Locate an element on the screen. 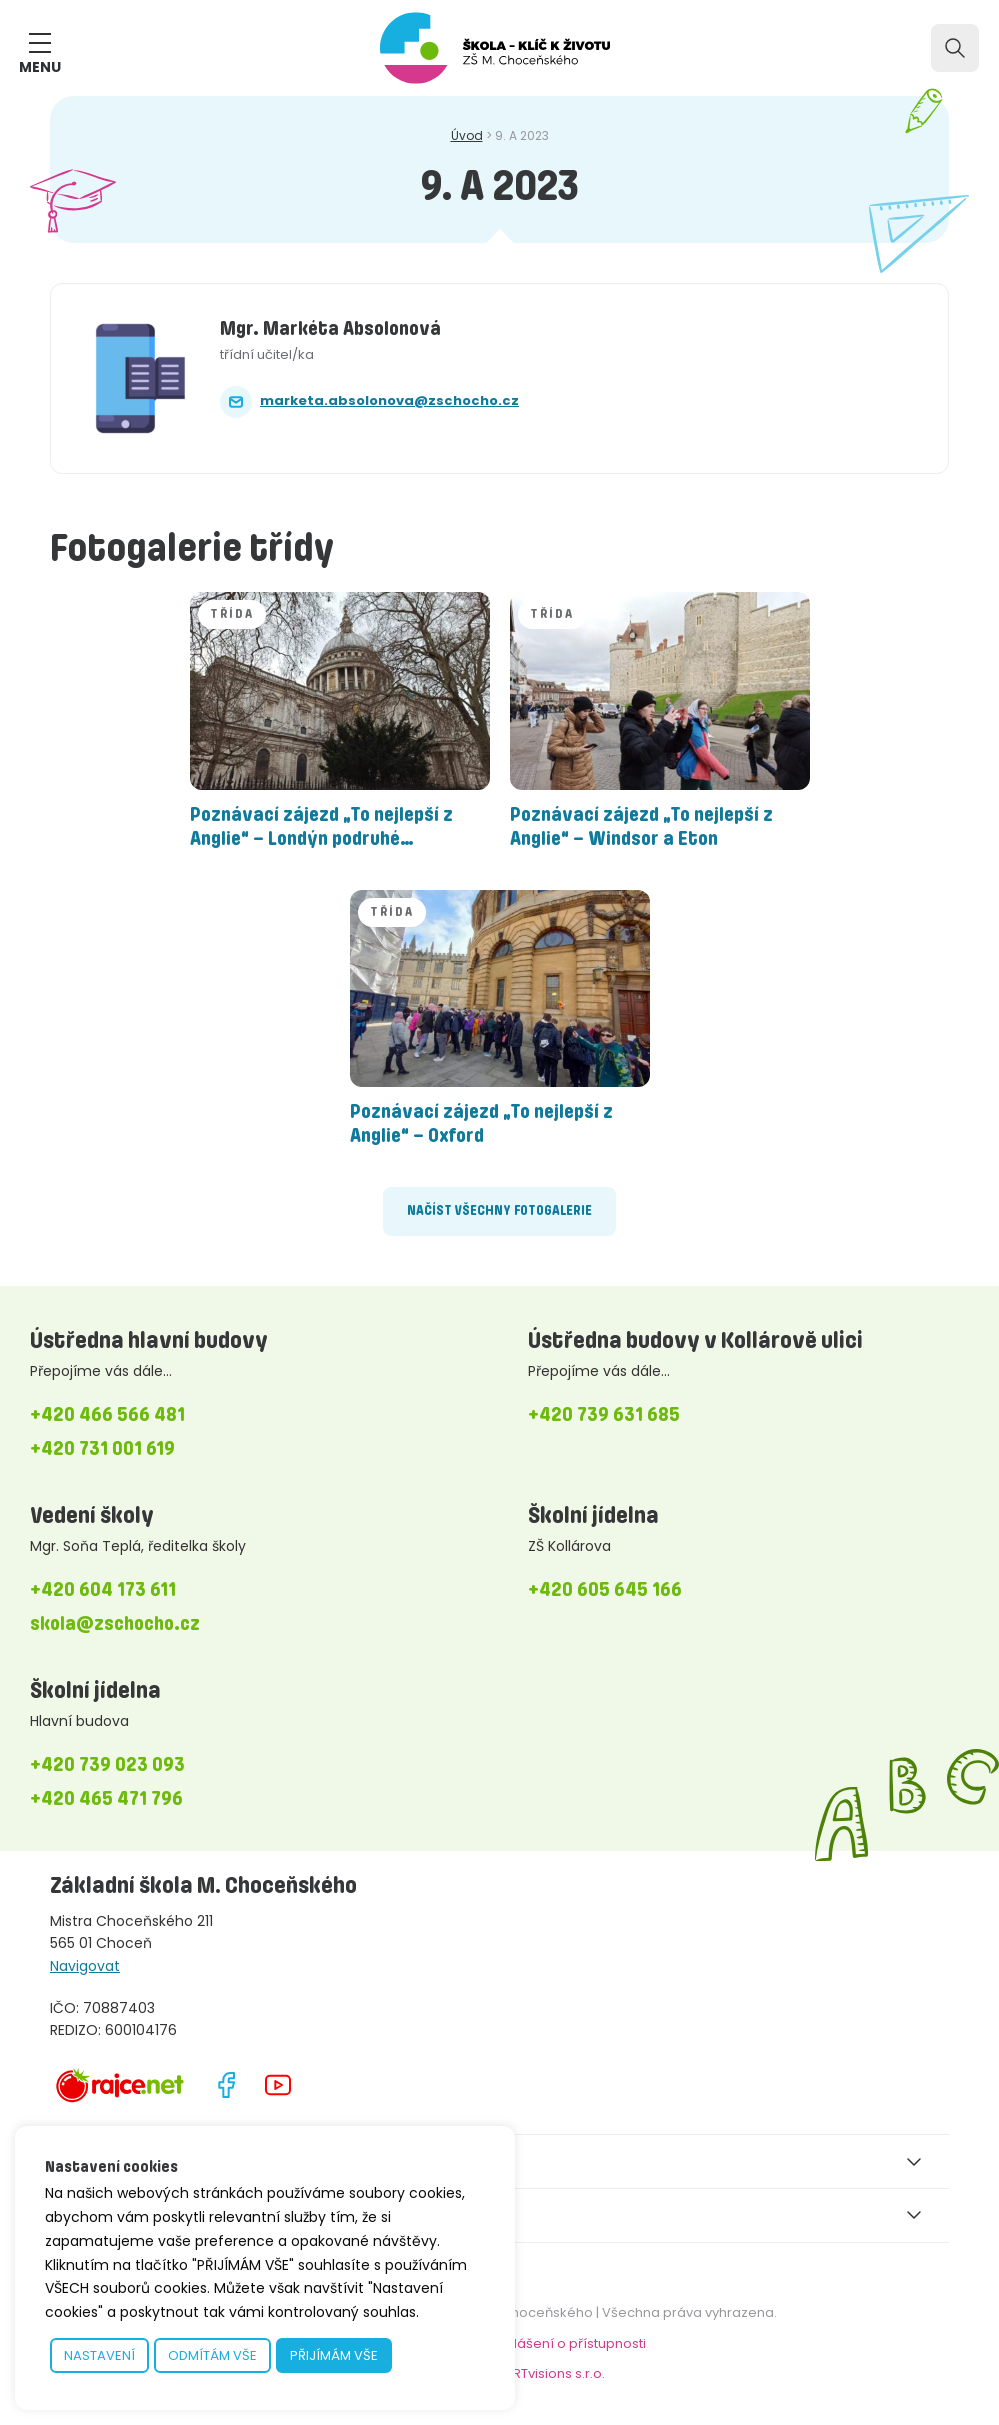 Image resolution: width=999 pixels, height=2425 pixels. +420 731 001 619 is located at coordinates (102, 1448).